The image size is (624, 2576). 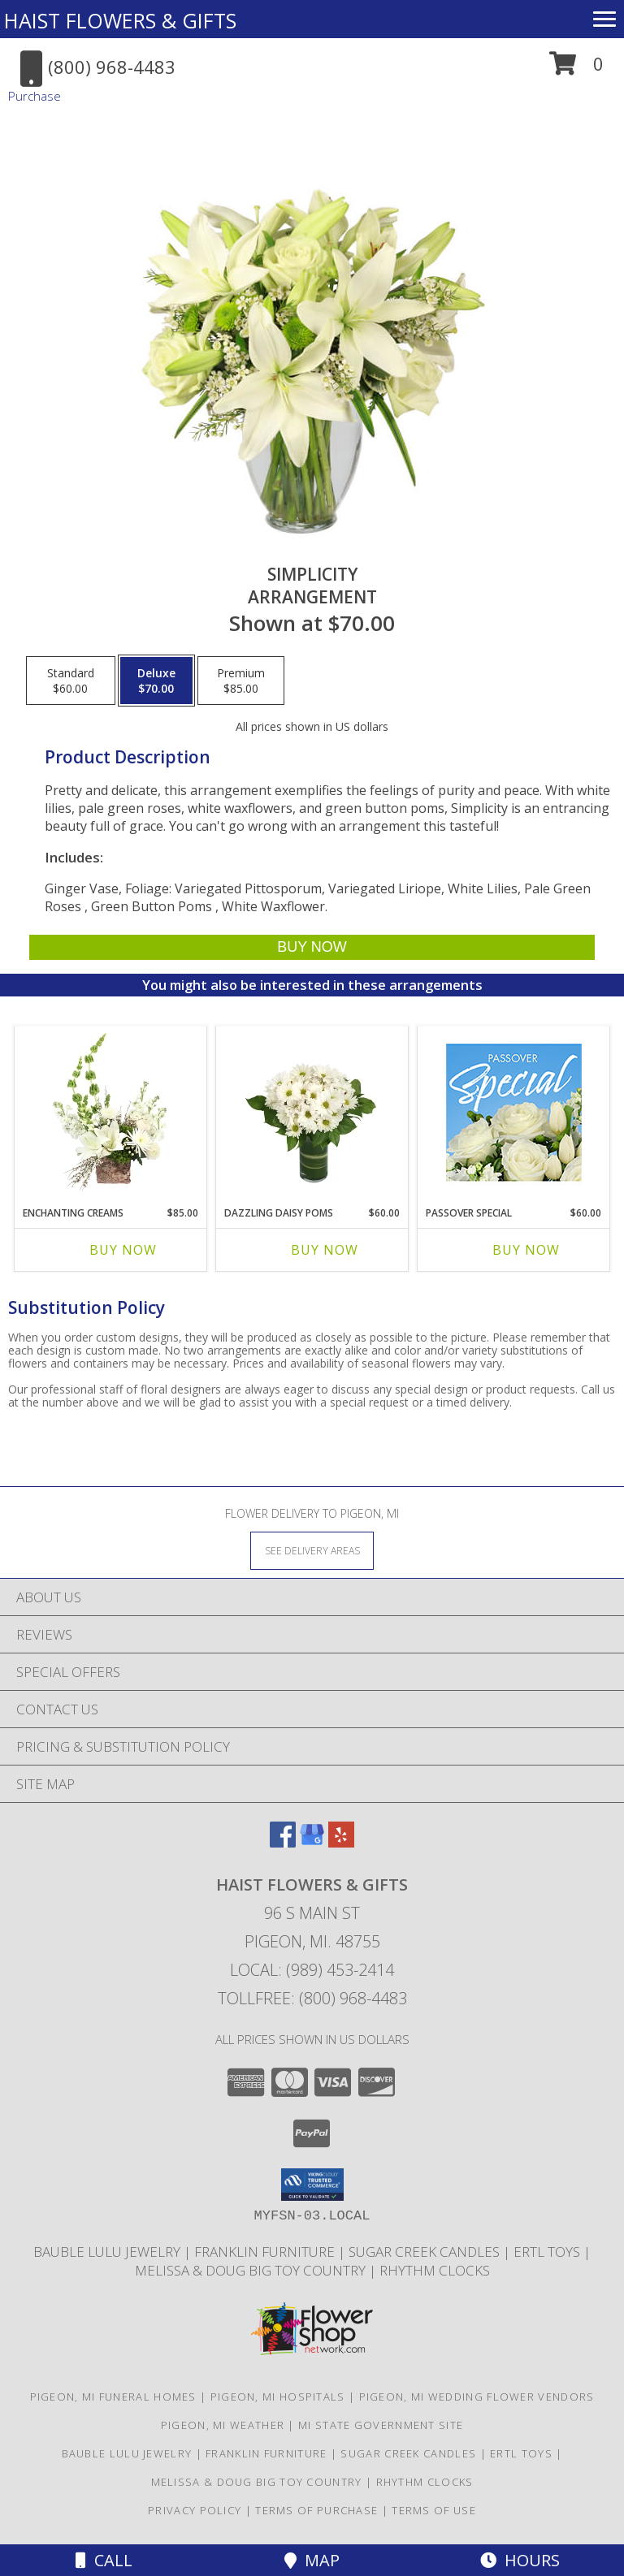 What do you see at coordinates (312, 947) in the screenshot?
I see `[Buy Simplicity for $70.00]` at bounding box center [312, 947].